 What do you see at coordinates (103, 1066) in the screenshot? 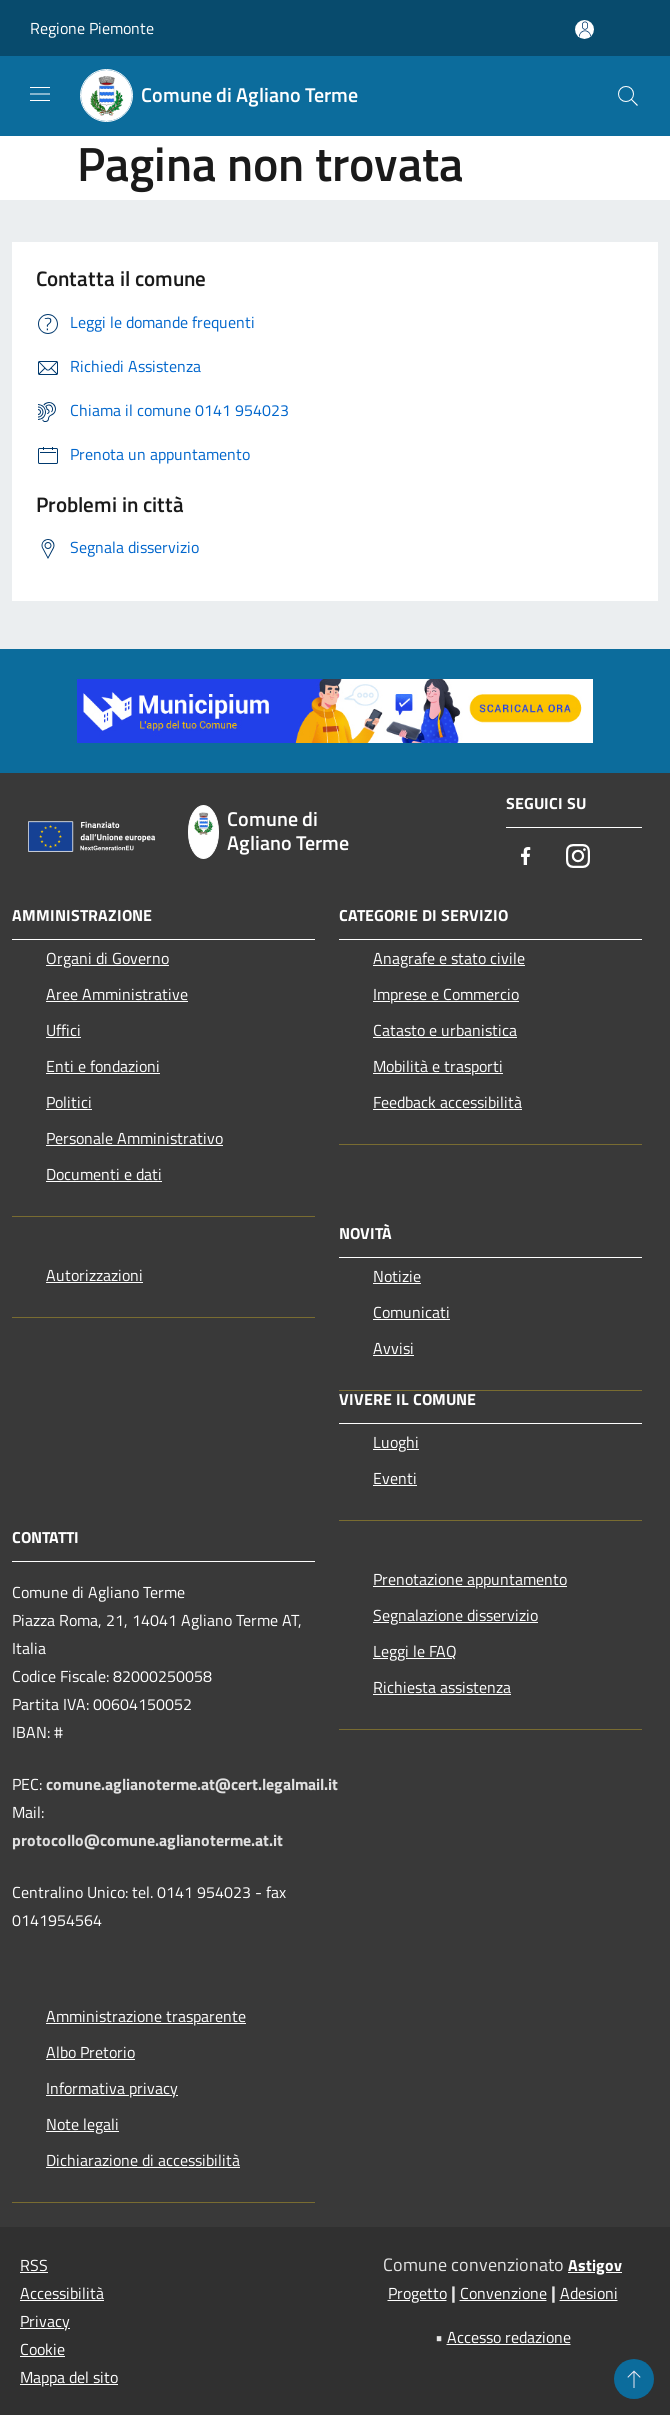
I see `Enti e fondazioni` at bounding box center [103, 1066].